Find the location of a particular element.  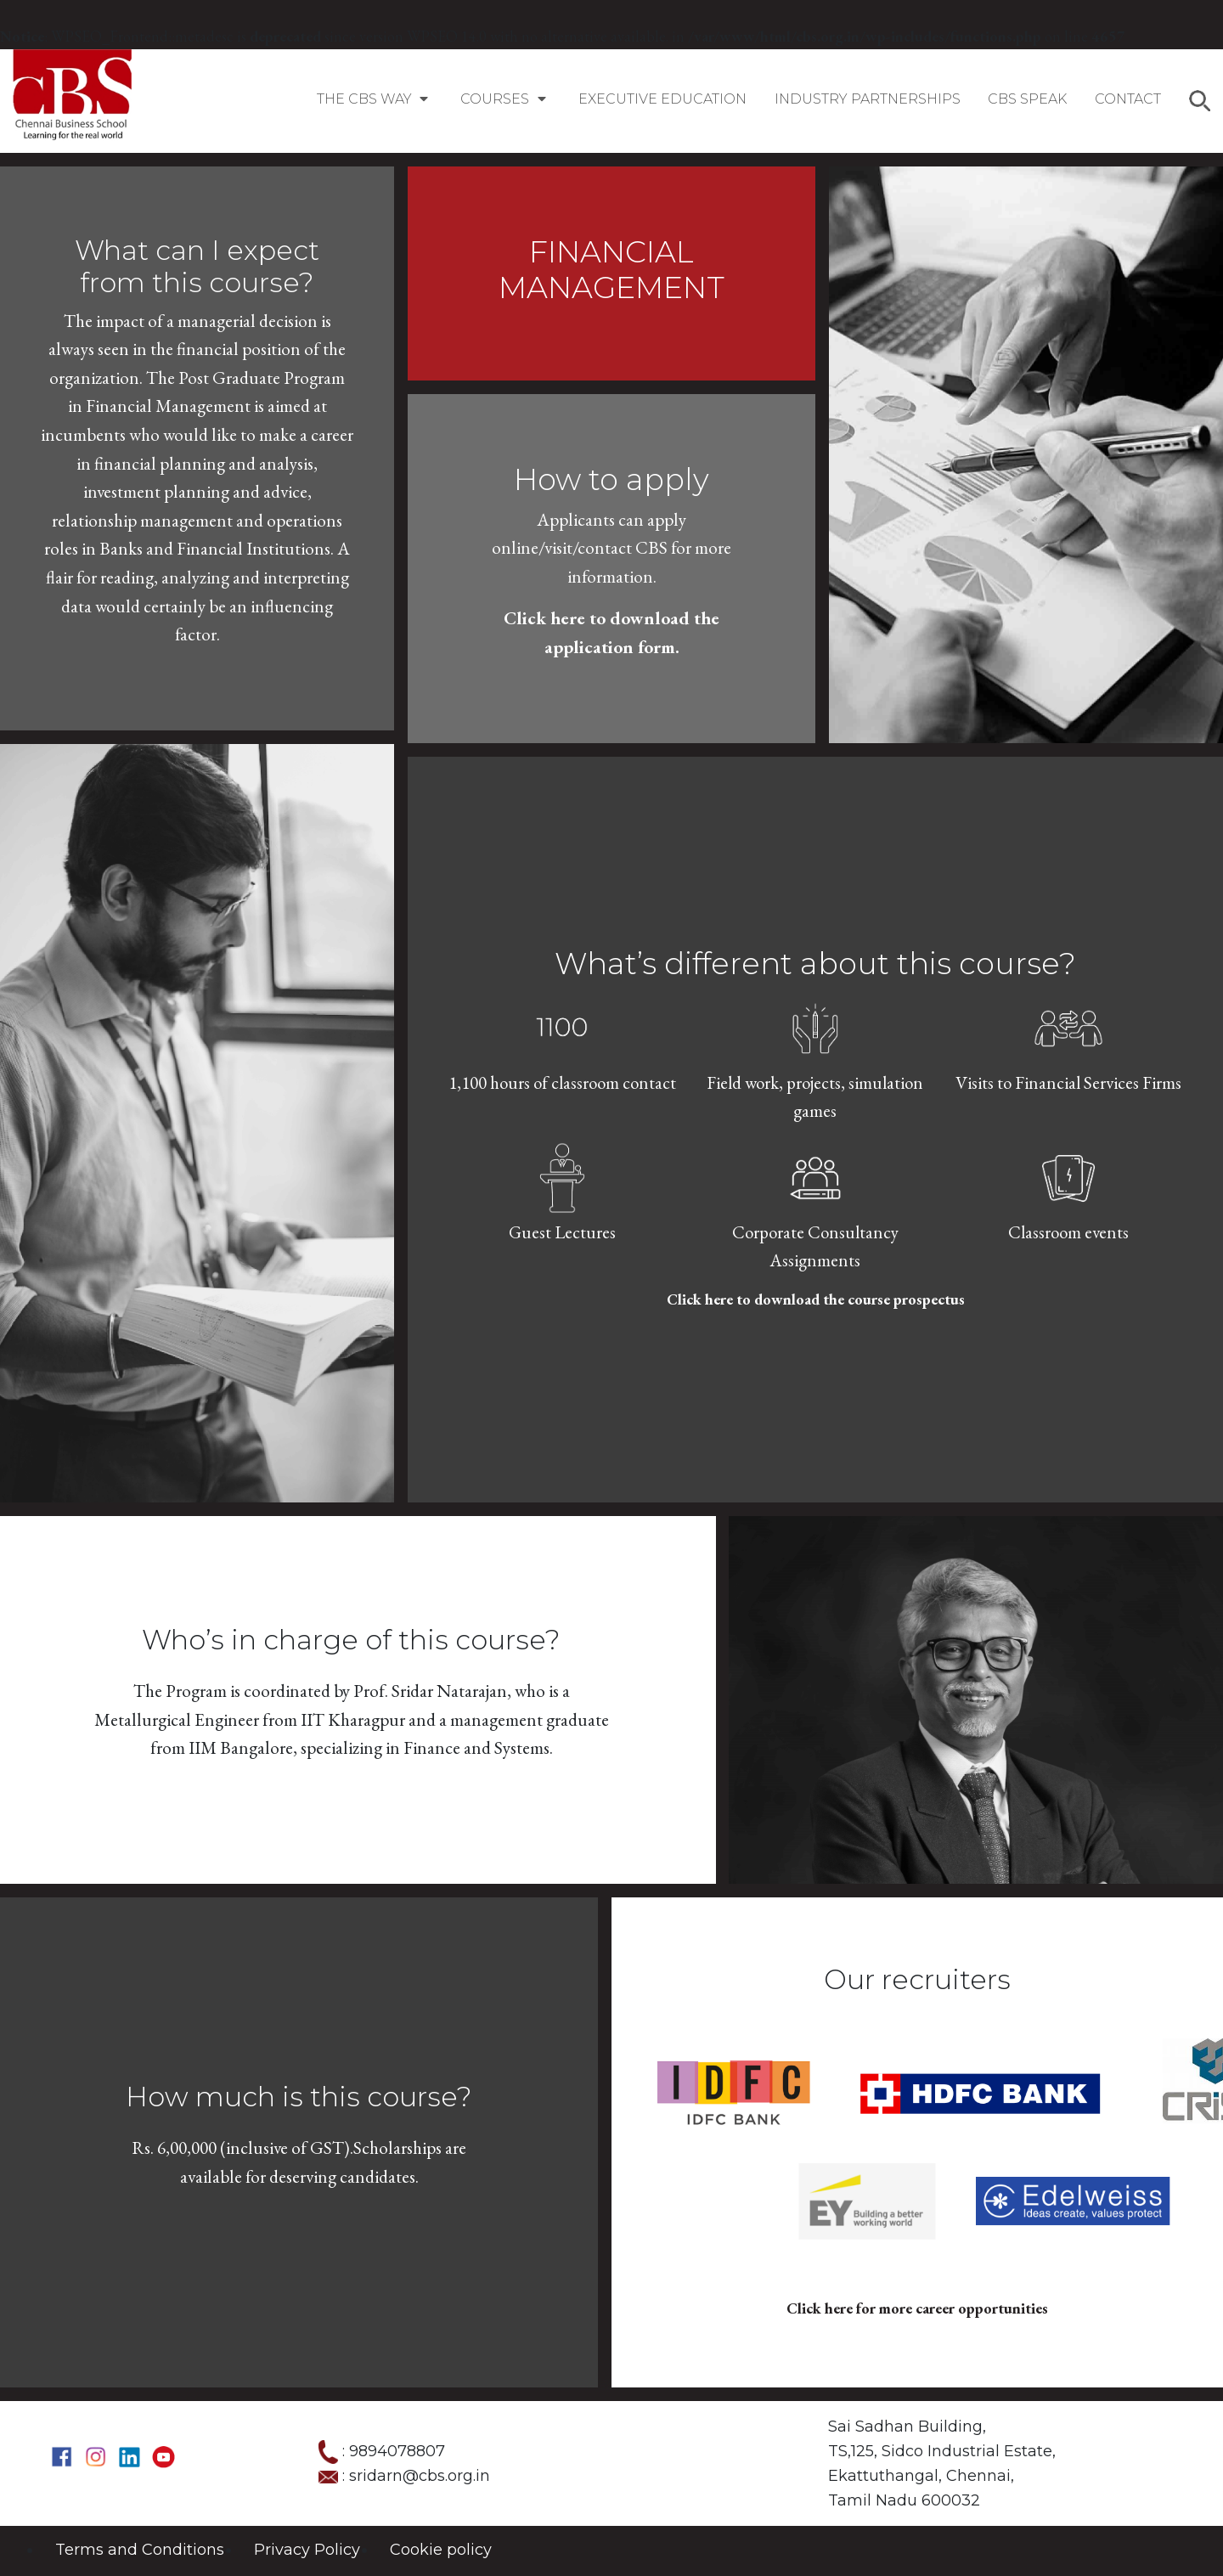

Contact is located at coordinates (1128, 99).